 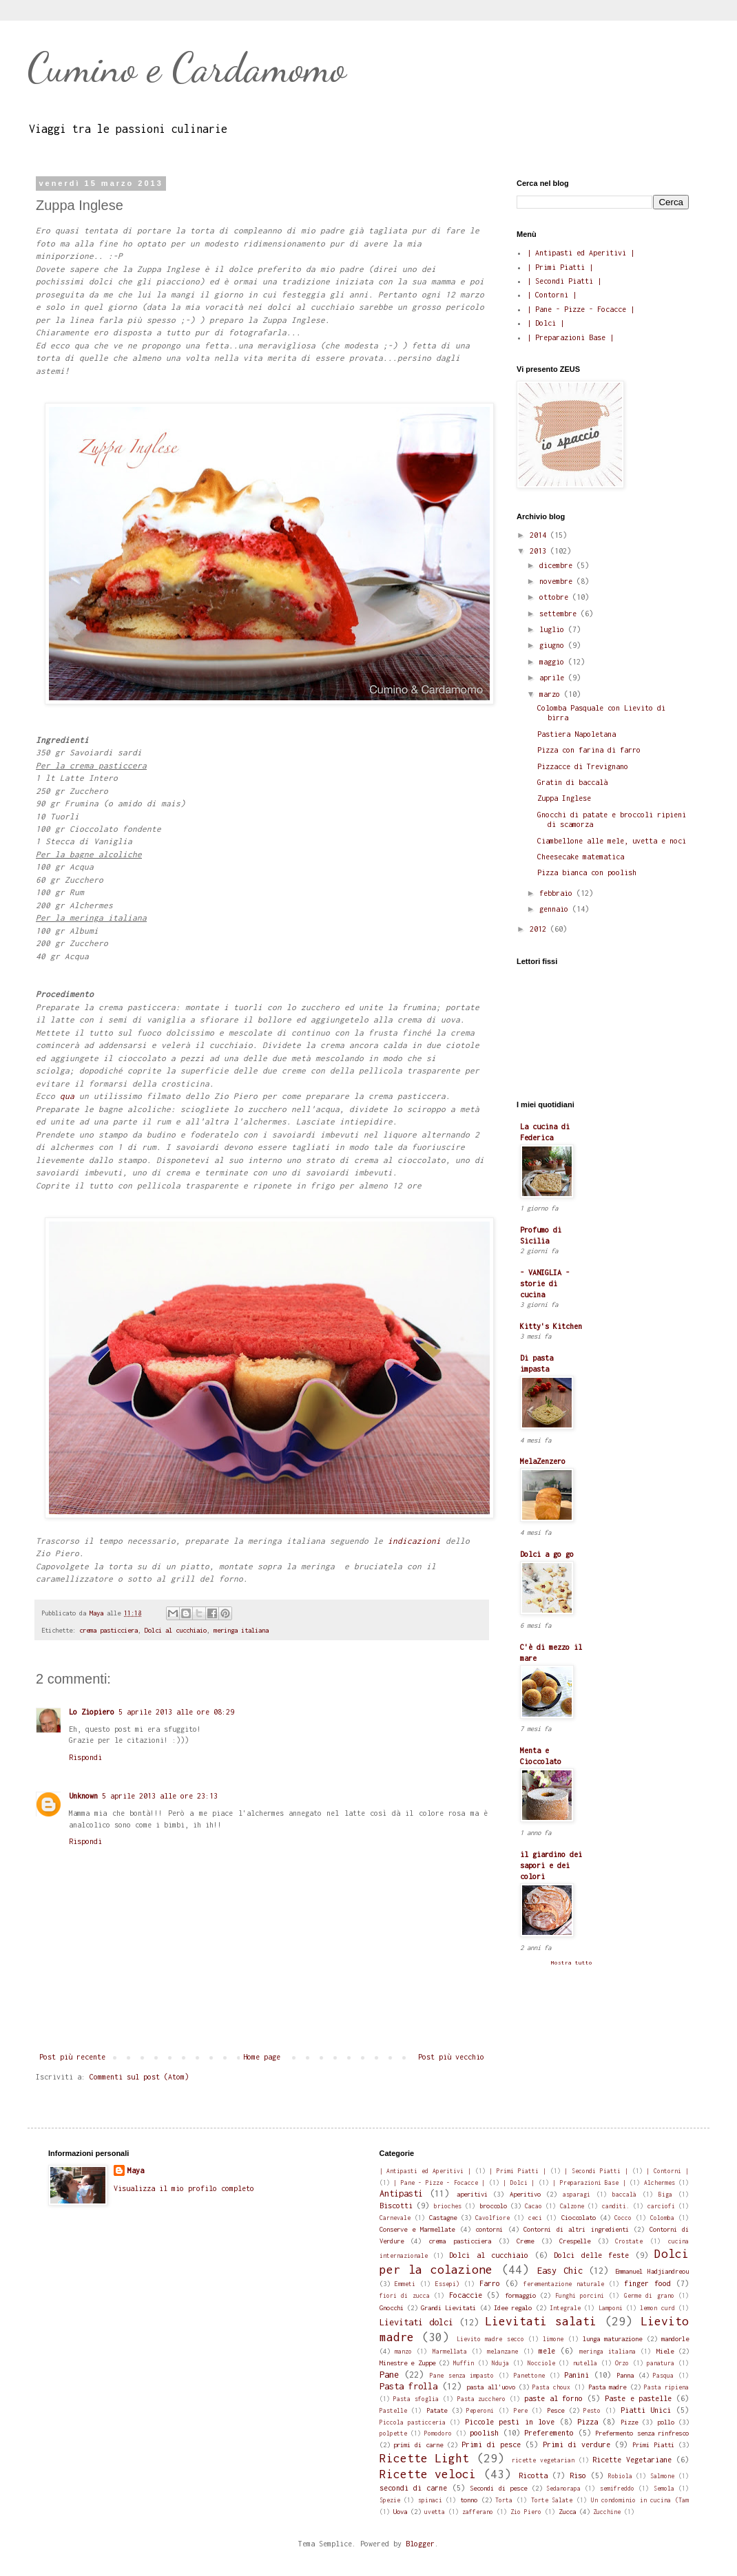 What do you see at coordinates (649, 2295) in the screenshot?
I see `Germe di grano` at bounding box center [649, 2295].